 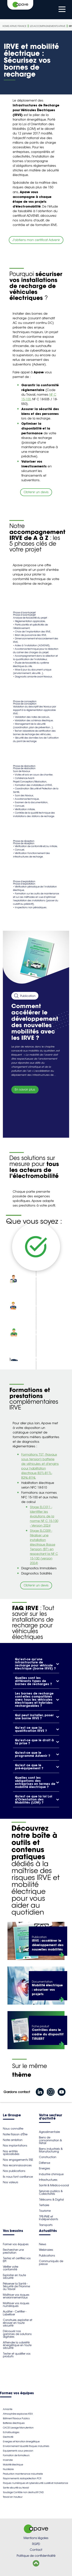 What do you see at coordinates (18, 2450) in the screenshot?
I see `Equipements sous pression` at bounding box center [18, 2450].